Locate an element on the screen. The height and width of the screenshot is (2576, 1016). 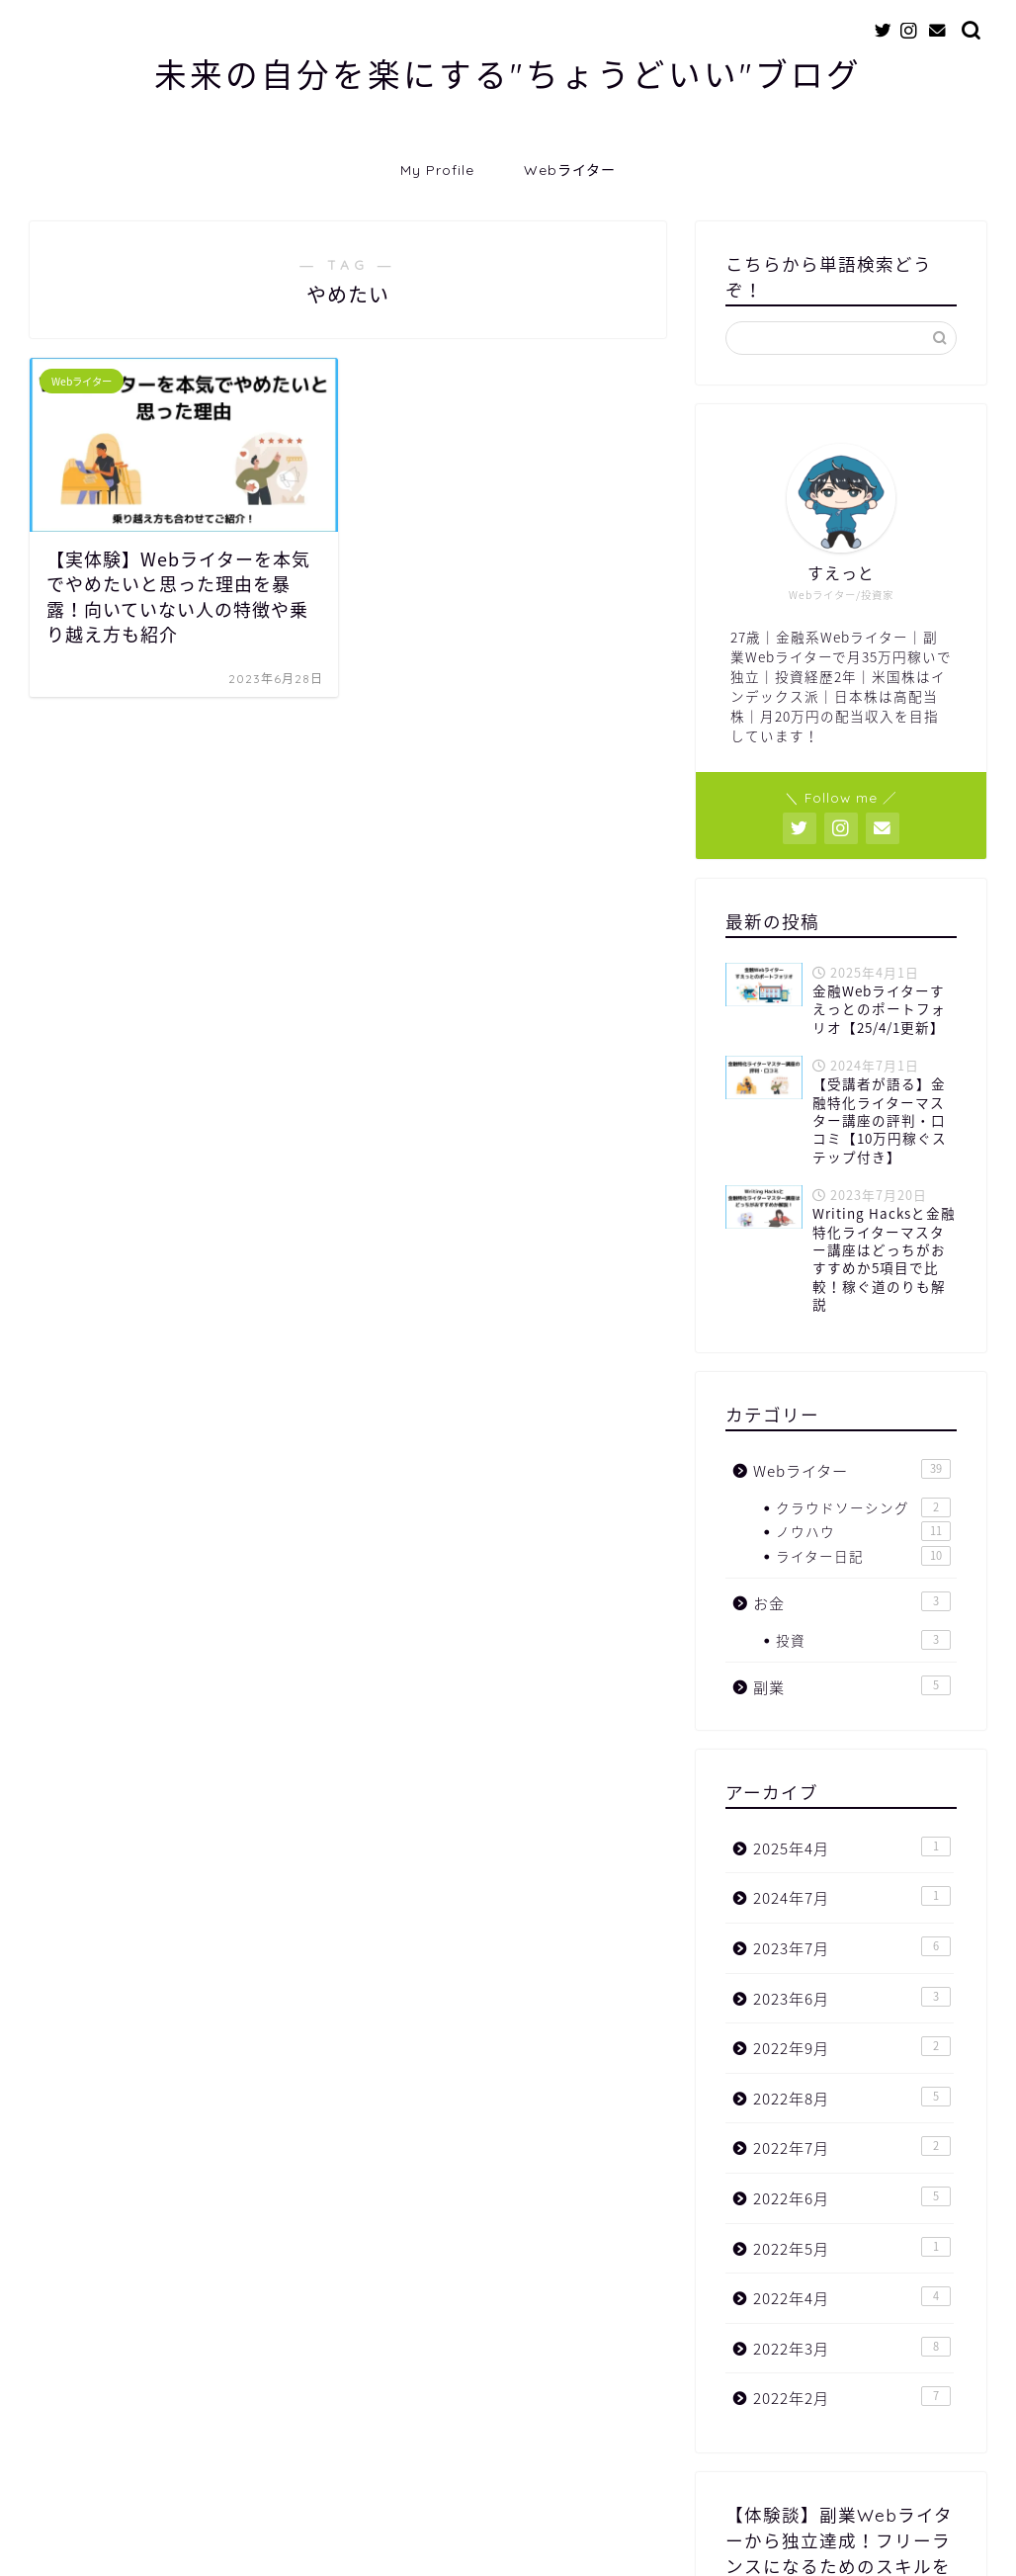
2022年3月 is located at coordinates (852, 2348).